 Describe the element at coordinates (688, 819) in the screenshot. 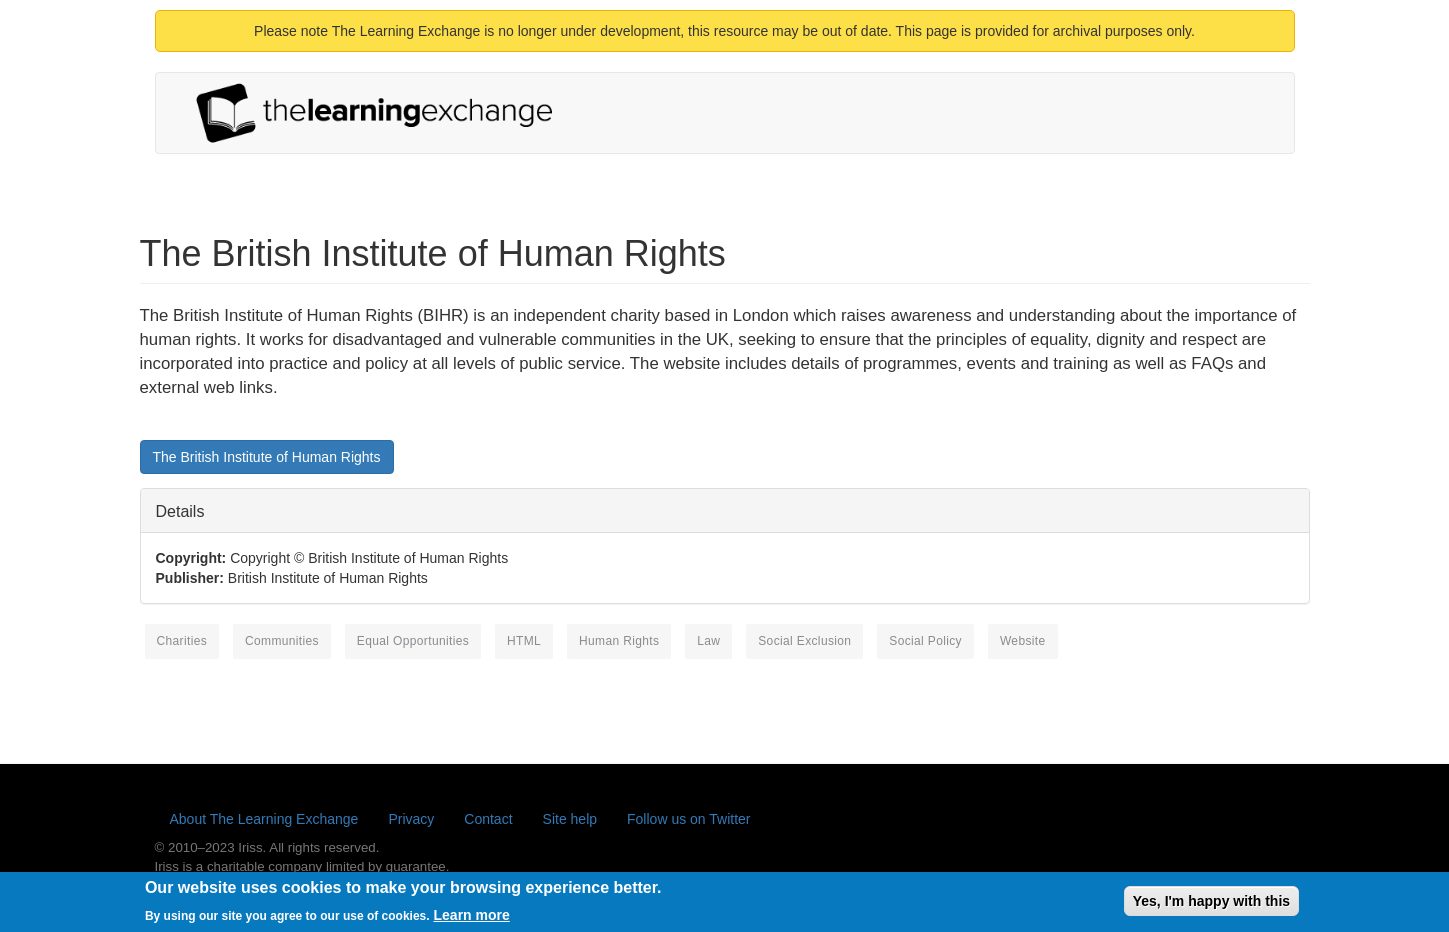

I see `Follow us on Twitter` at that location.